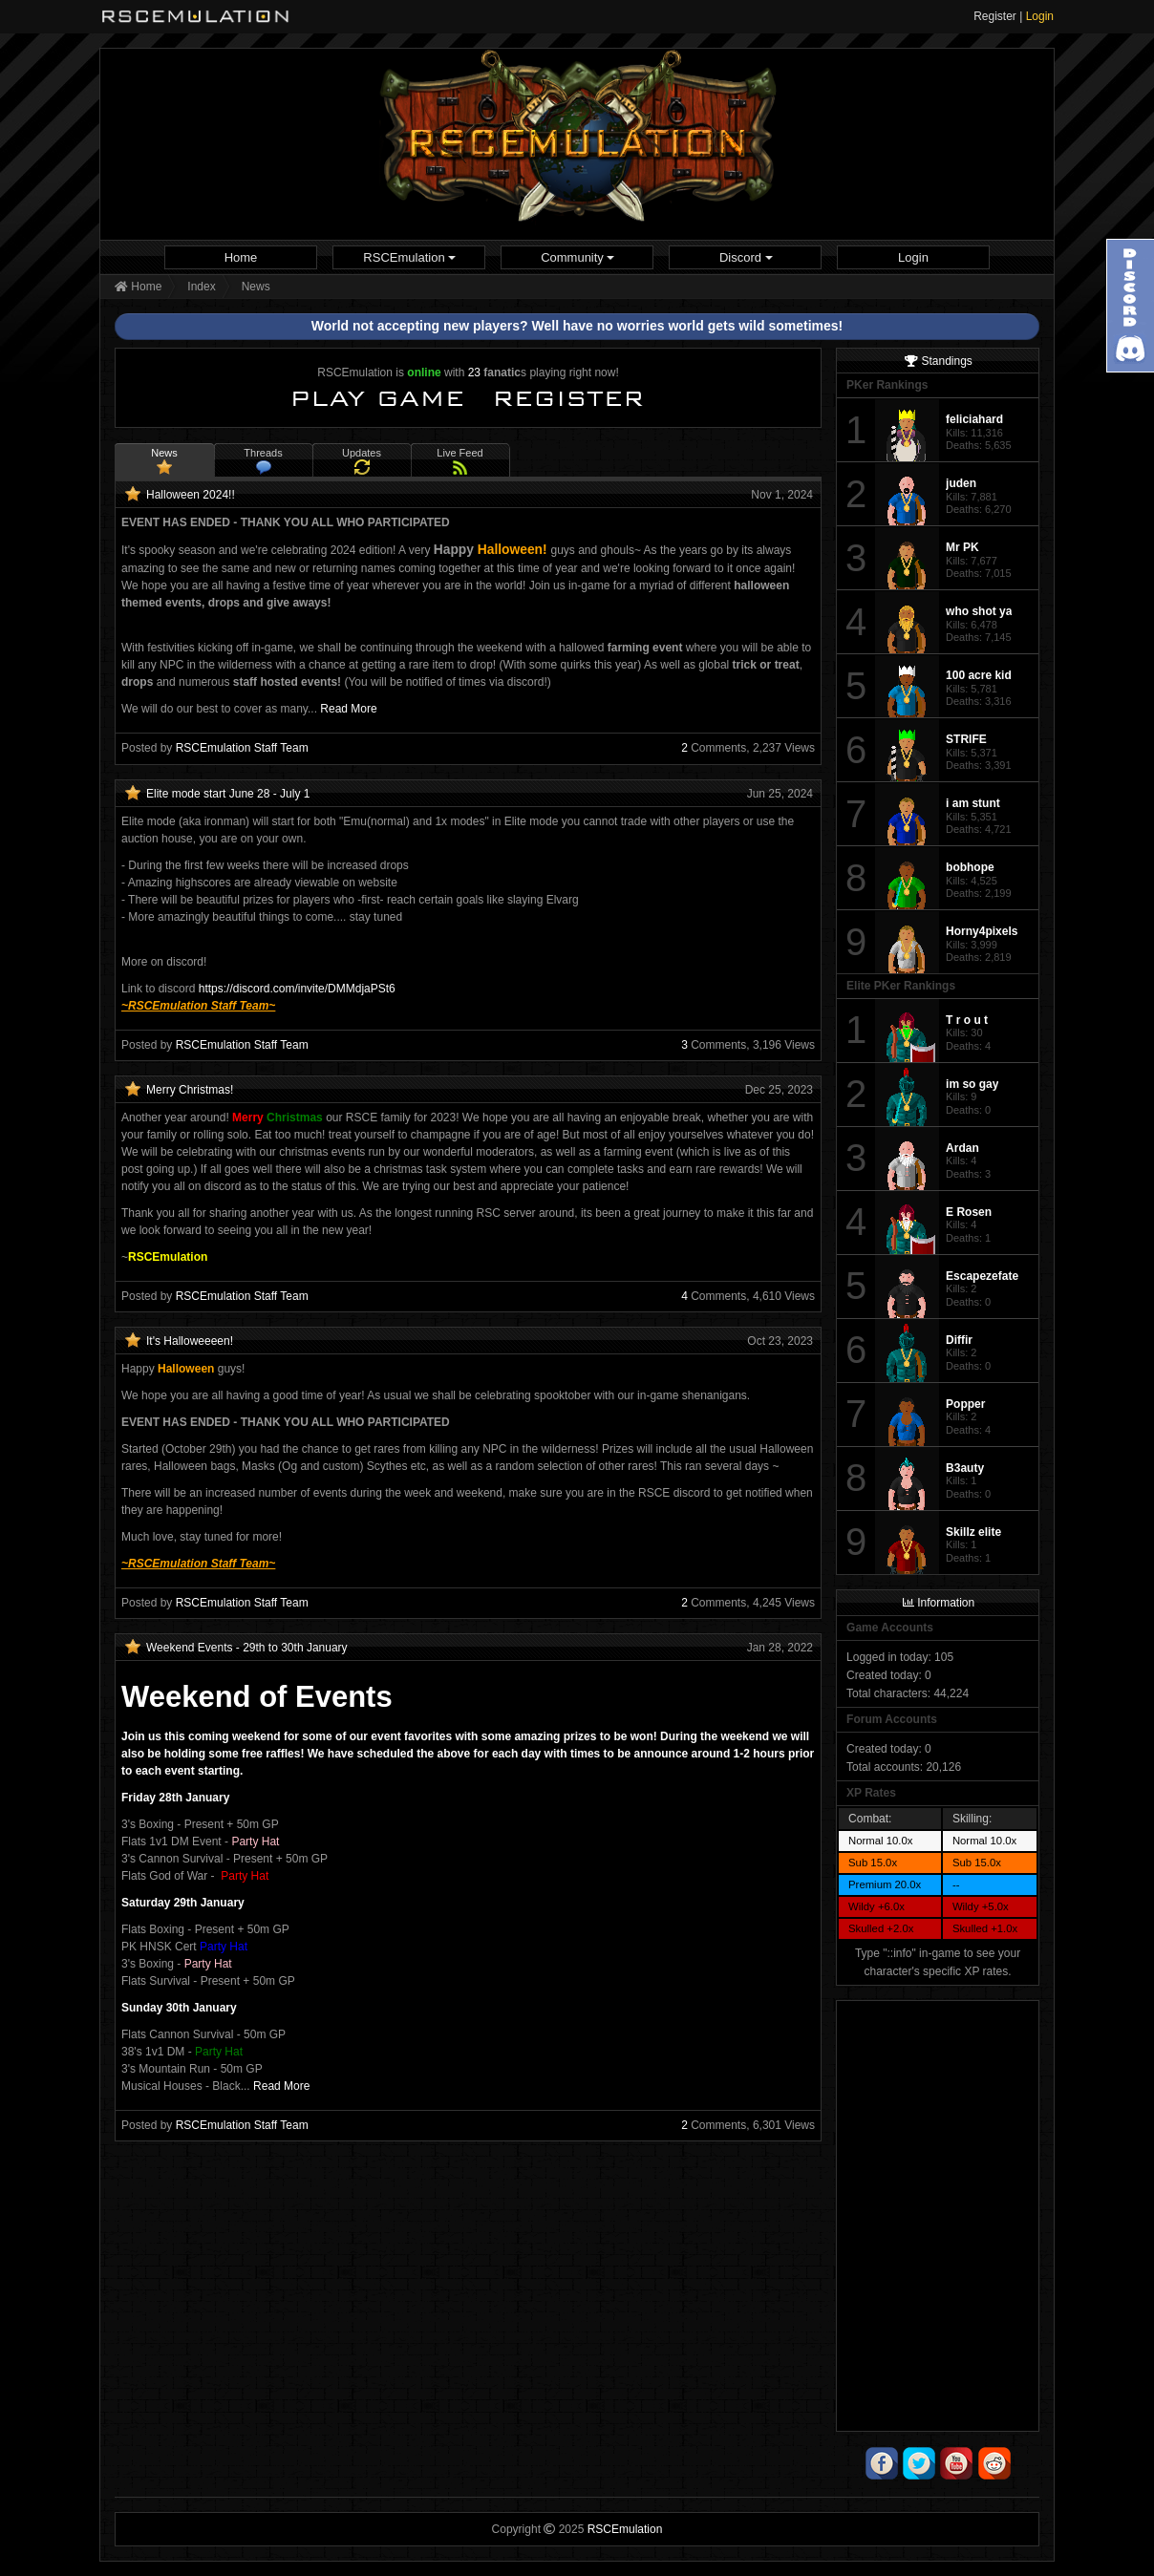  What do you see at coordinates (241, 257) in the screenshot?
I see `Home` at bounding box center [241, 257].